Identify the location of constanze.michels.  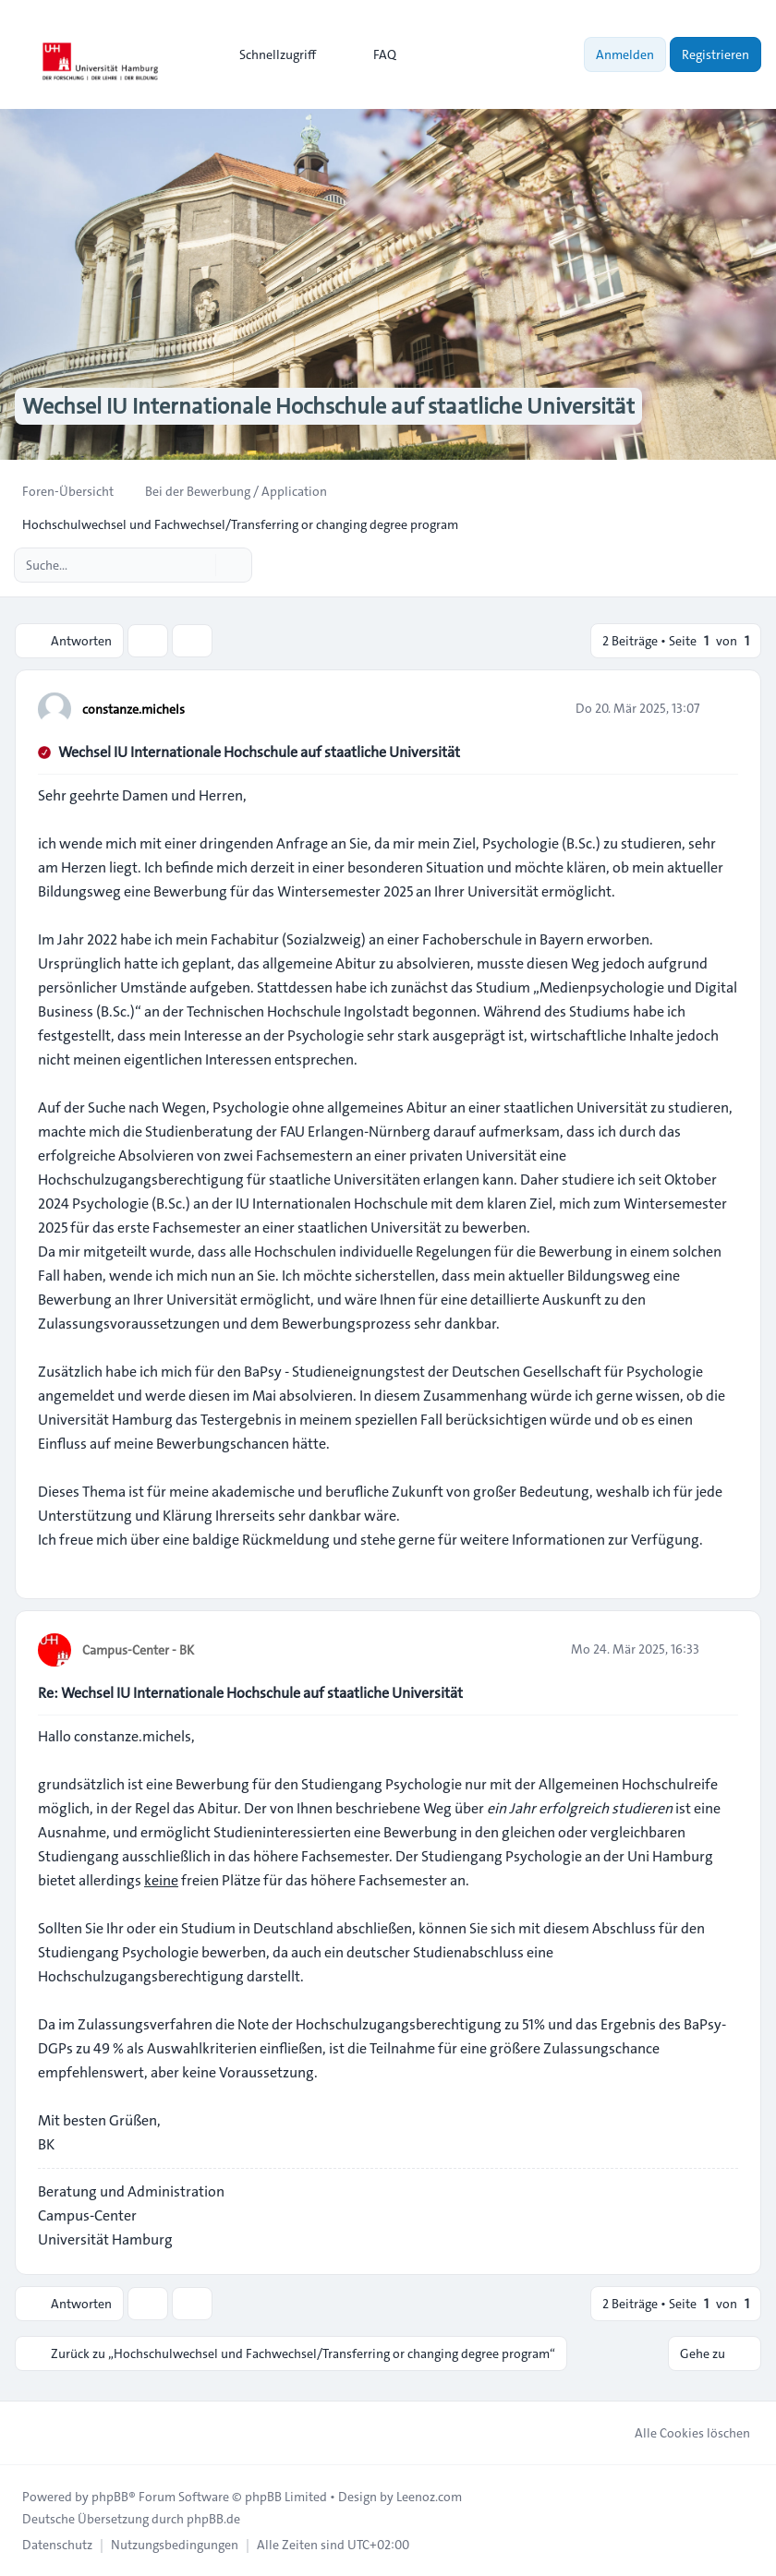
(133, 709).